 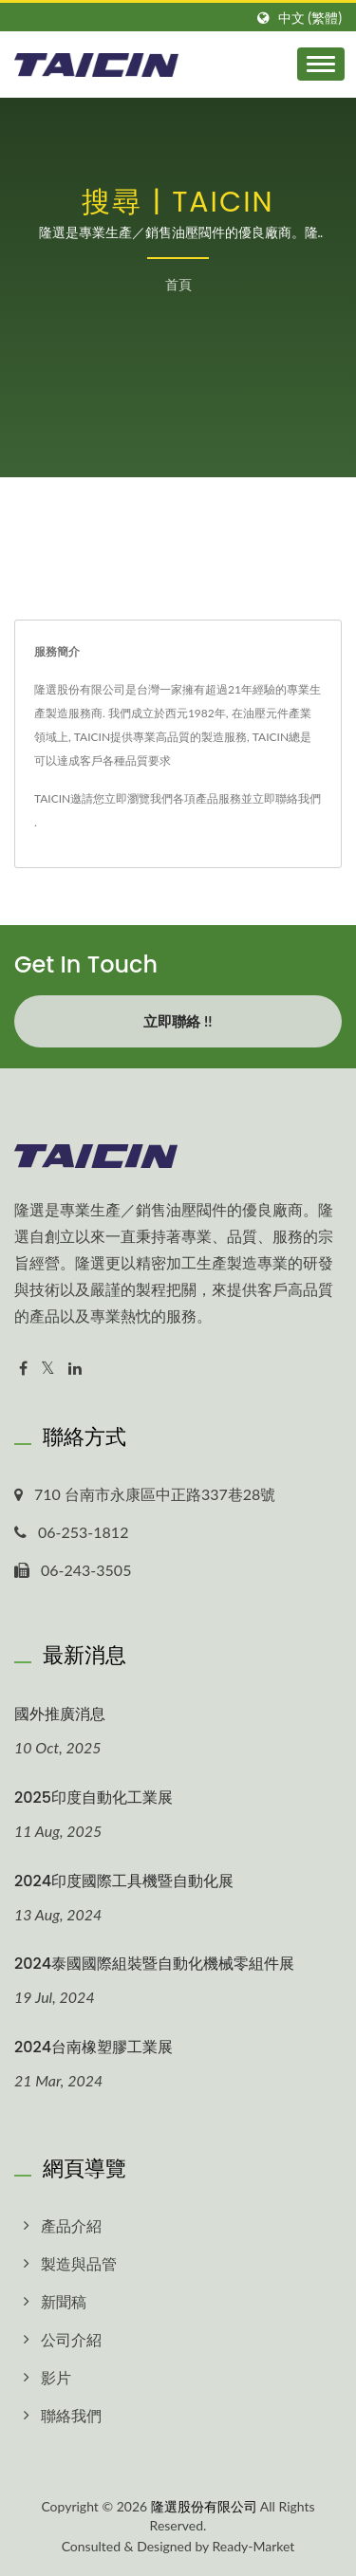 What do you see at coordinates (71, 2339) in the screenshot?
I see `公司介紹` at bounding box center [71, 2339].